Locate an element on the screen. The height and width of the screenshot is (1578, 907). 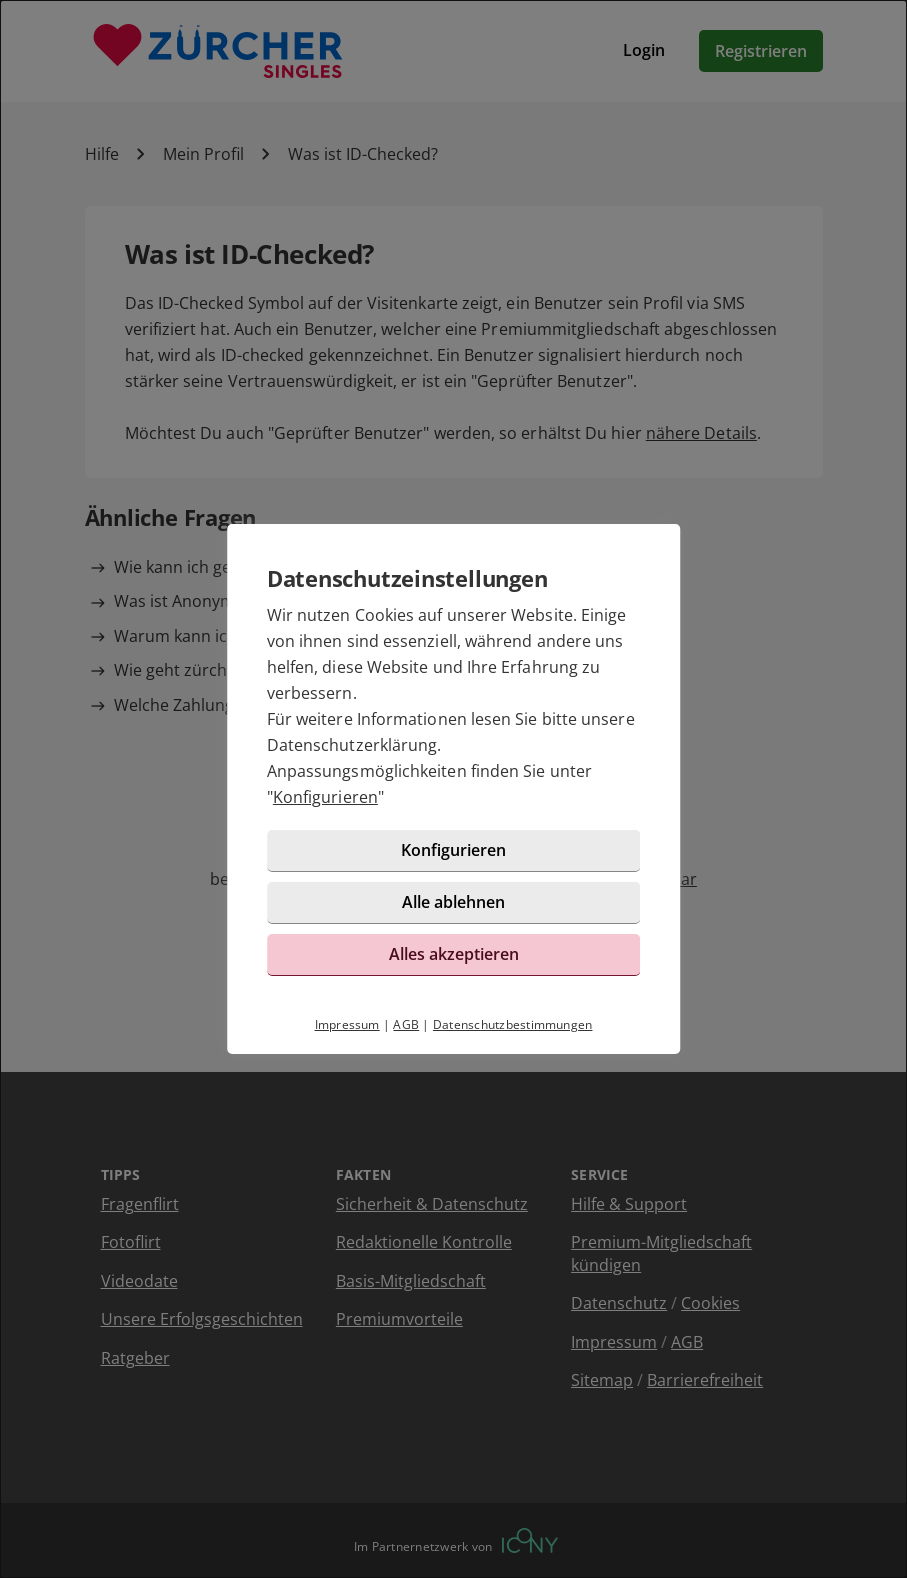
Alles akzeptieren is located at coordinates (454, 954).